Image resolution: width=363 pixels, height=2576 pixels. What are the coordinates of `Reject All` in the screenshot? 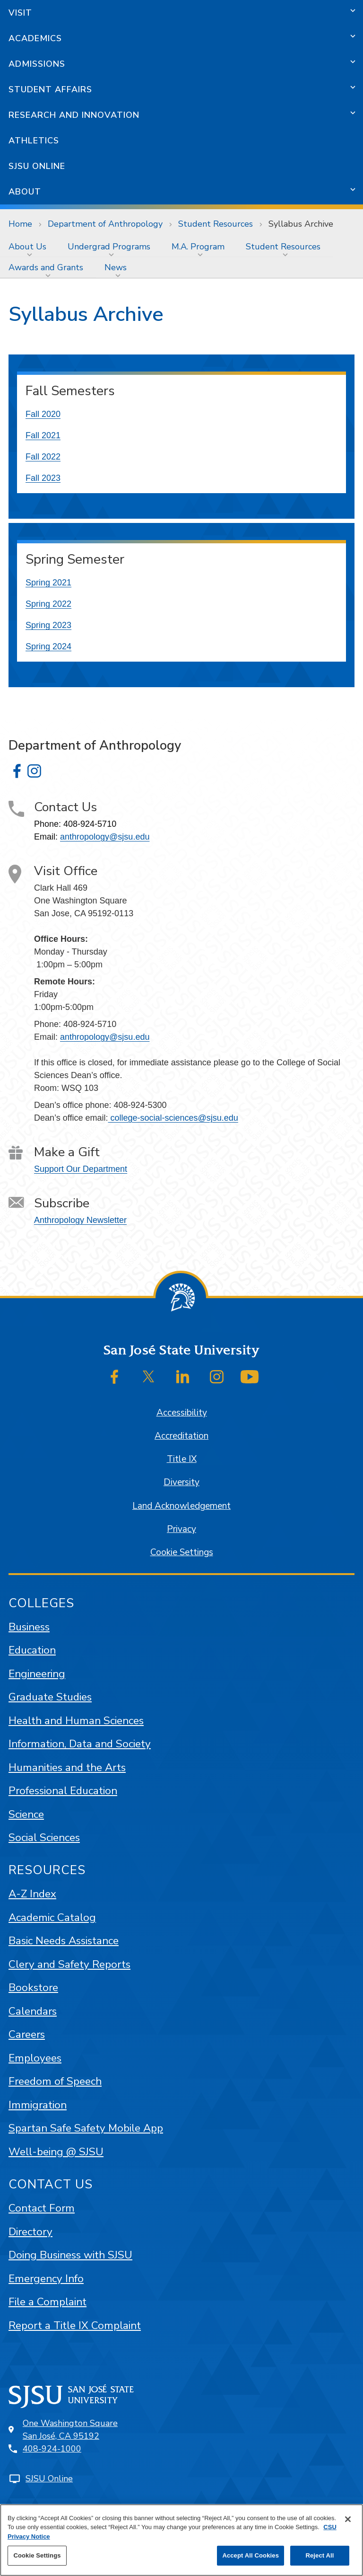 It's located at (319, 2555).